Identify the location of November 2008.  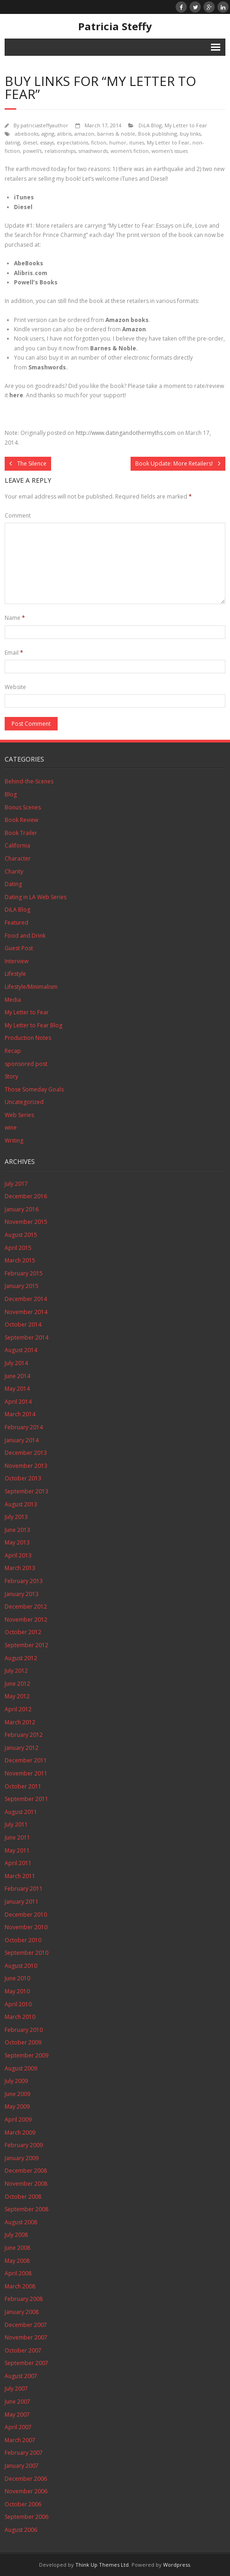
(26, 2184).